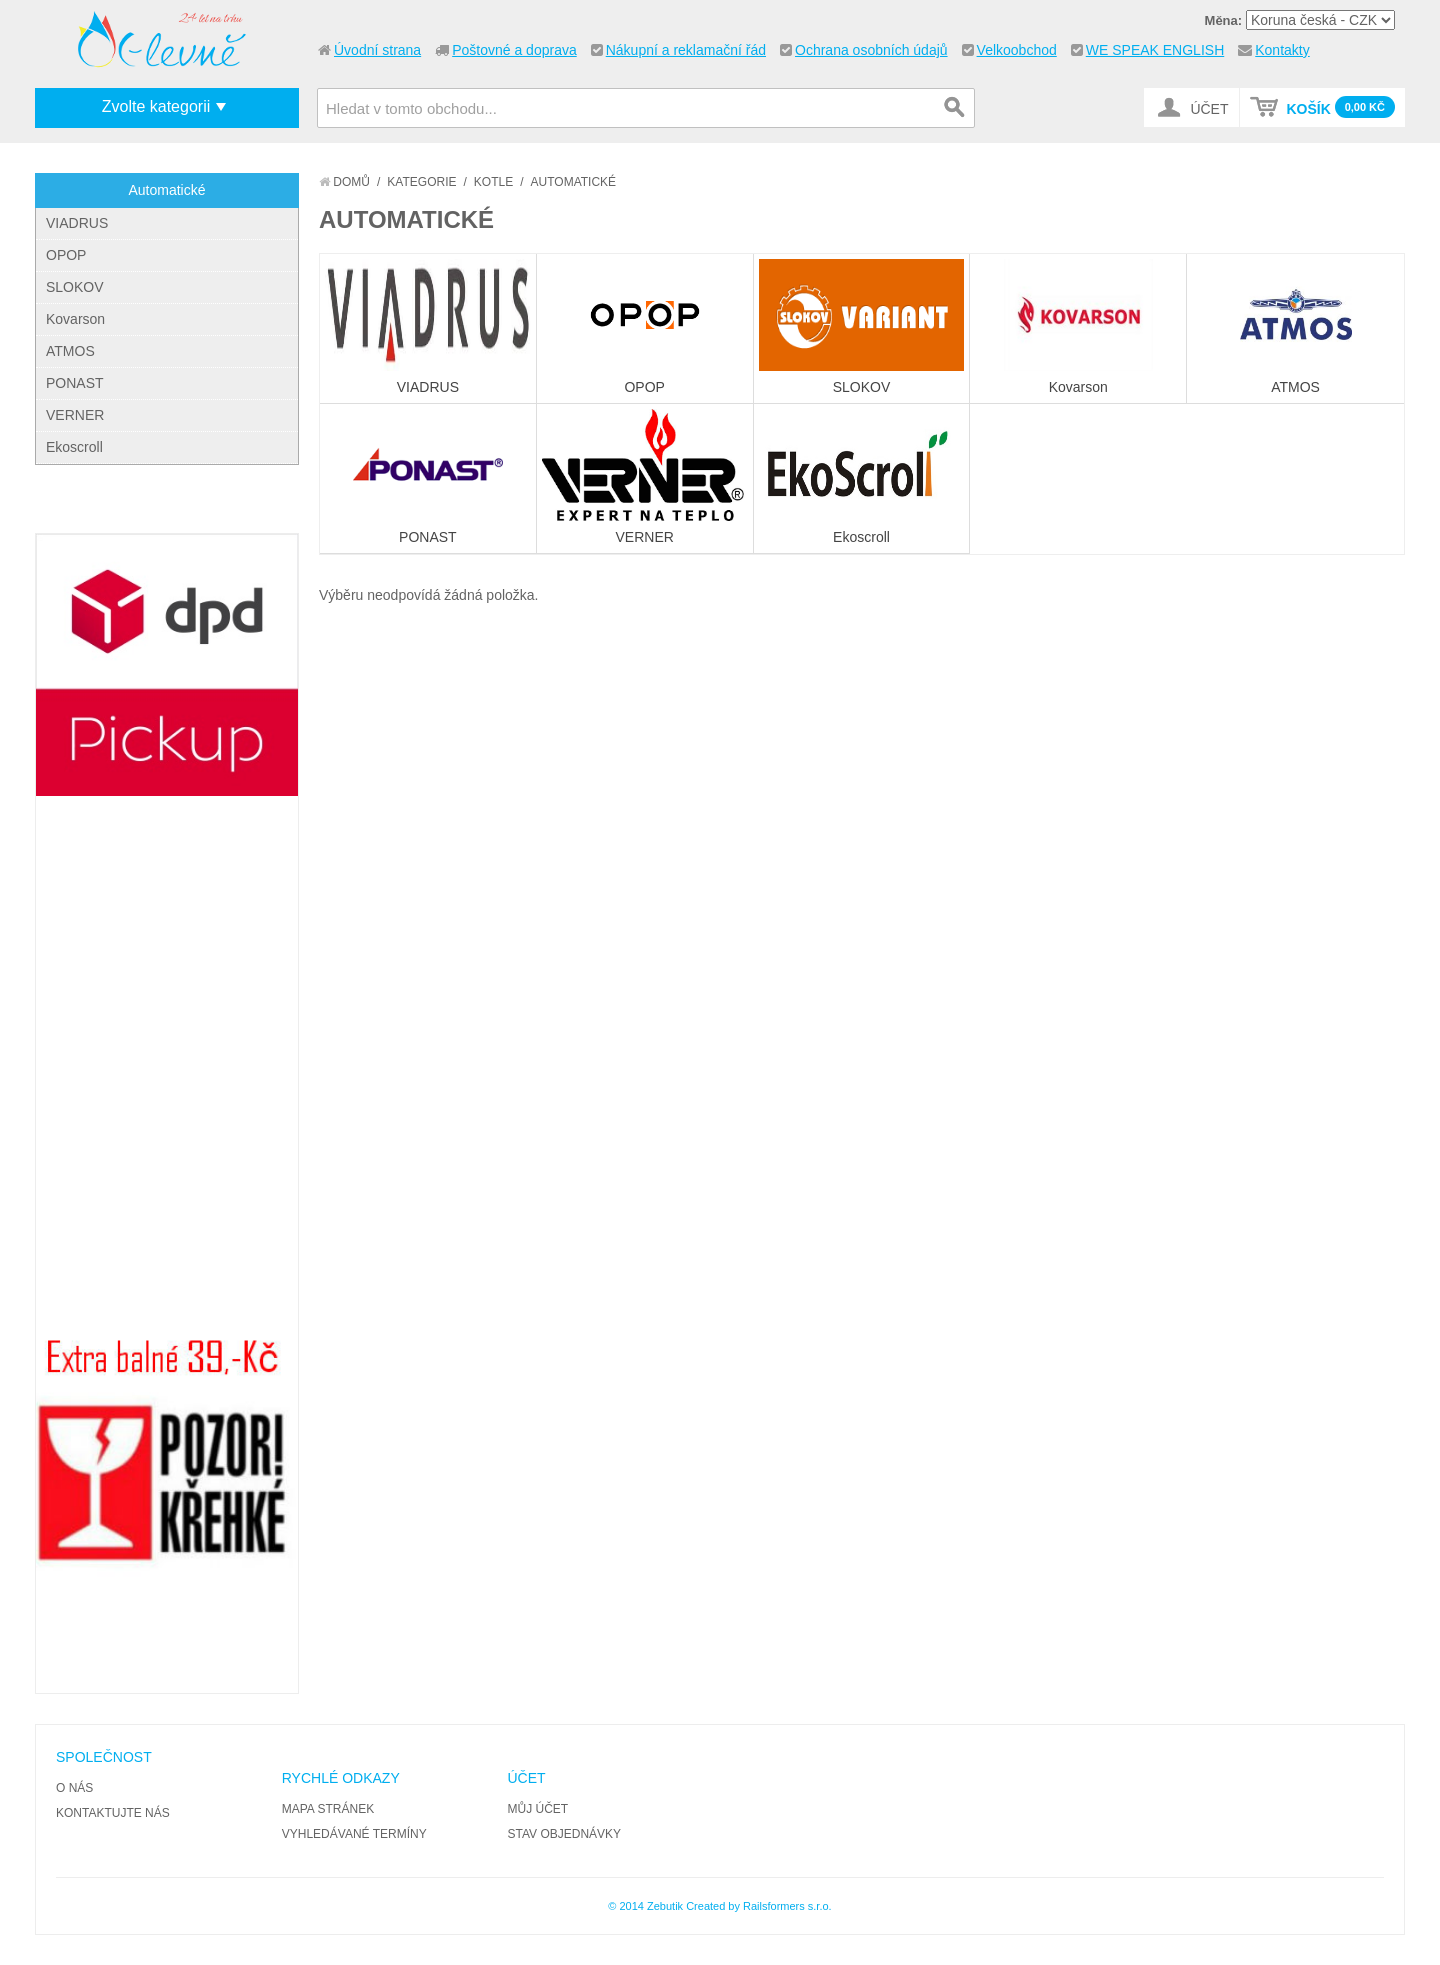  I want to click on Ochrana osobních údajů, so click(871, 50).